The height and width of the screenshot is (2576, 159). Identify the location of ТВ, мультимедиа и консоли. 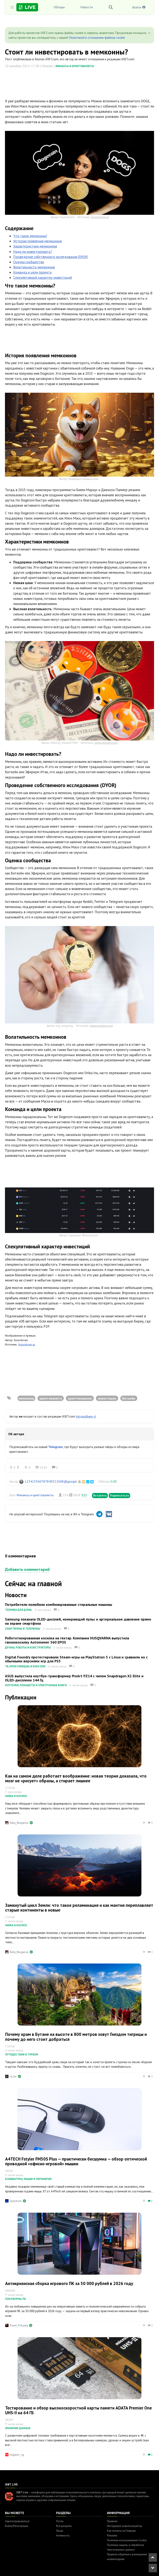
(25, 1666).